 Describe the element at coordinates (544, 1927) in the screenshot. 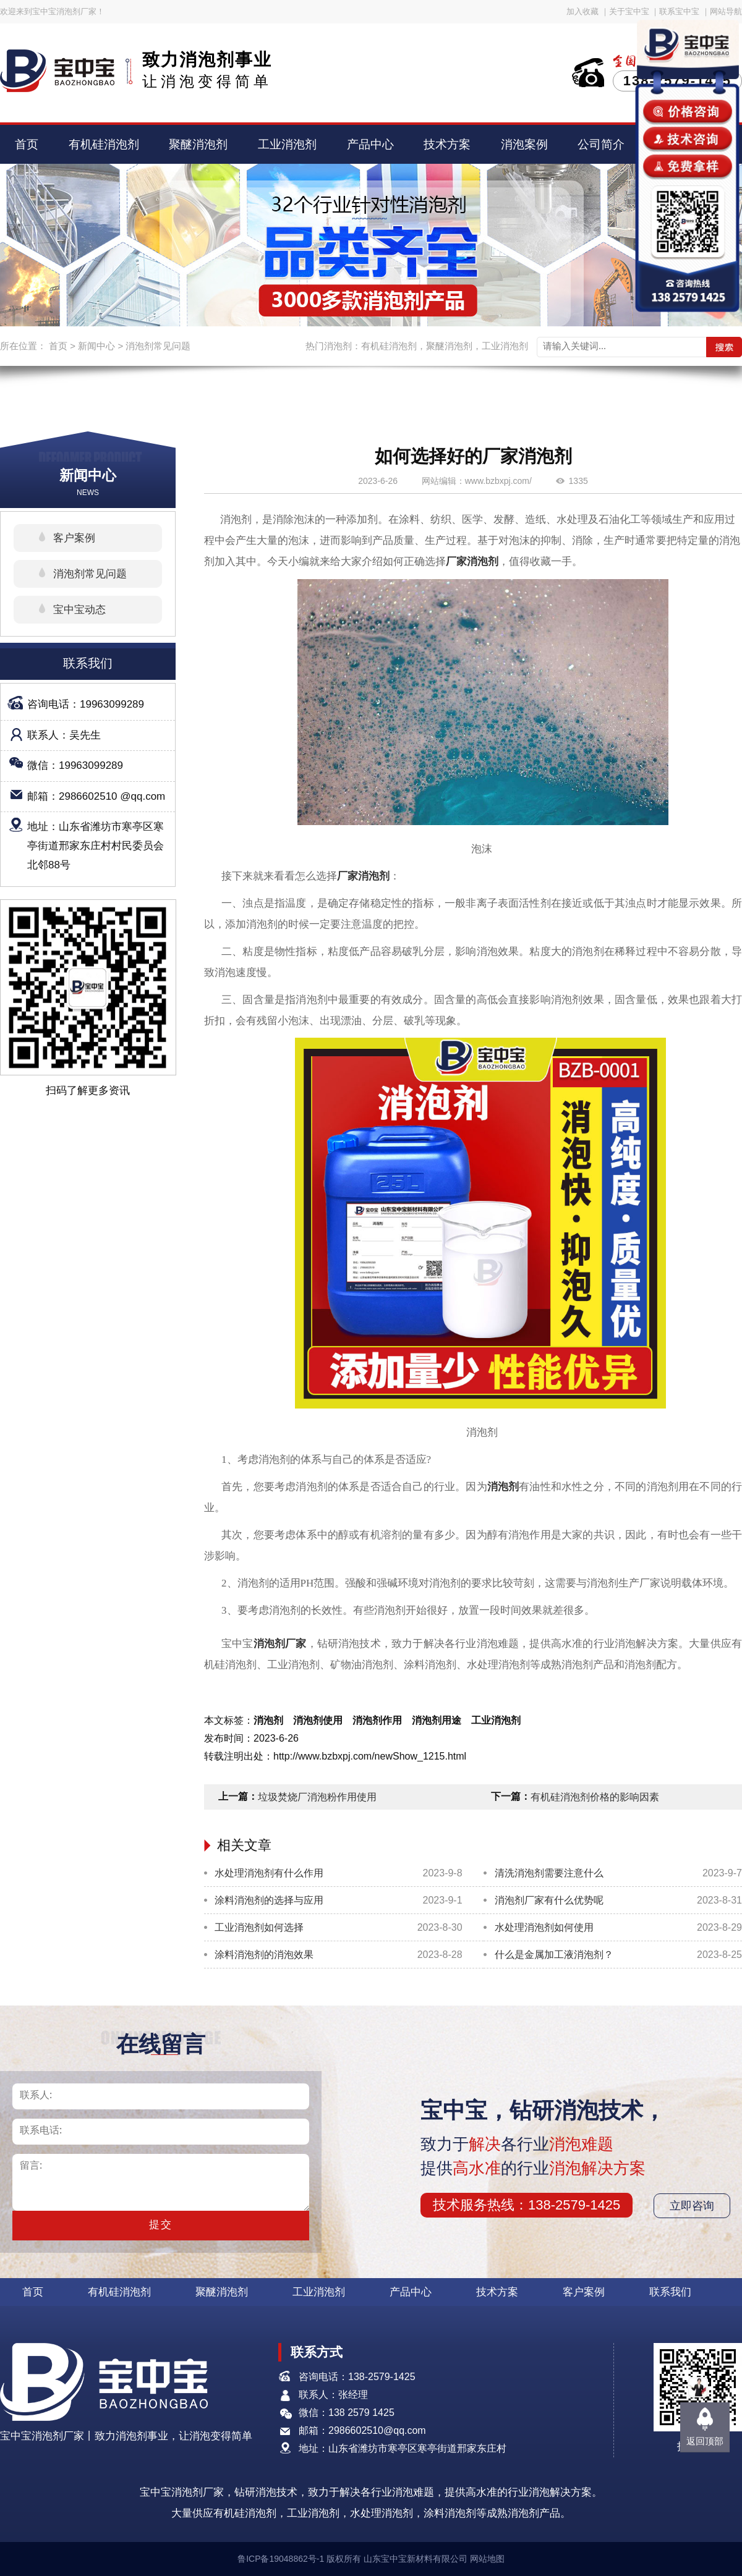

I see `水处理消泡剂如何使用` at that location.